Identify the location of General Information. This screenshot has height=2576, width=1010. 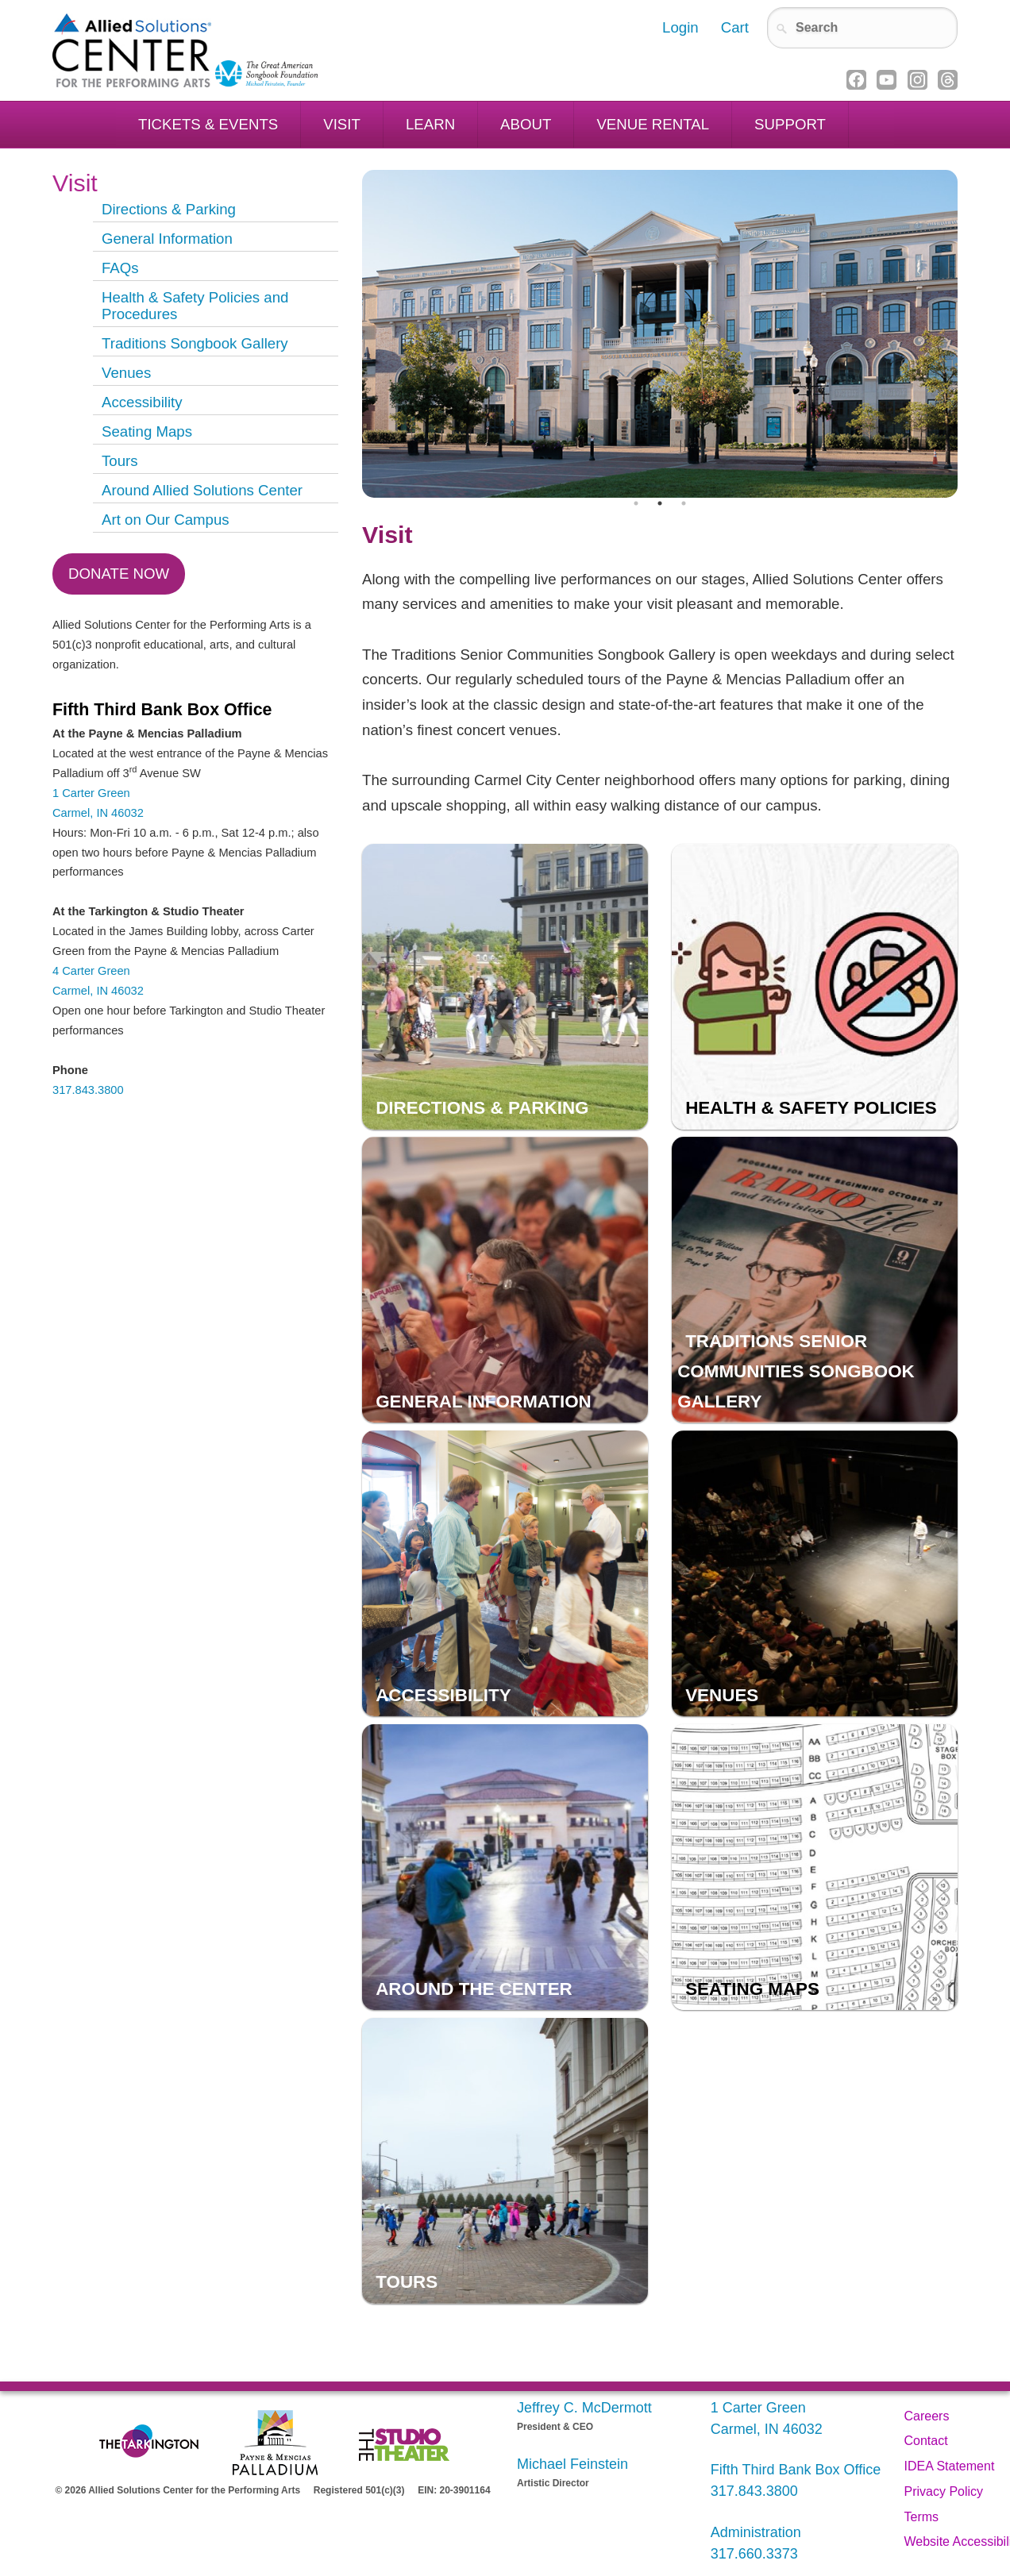
(167, 238).